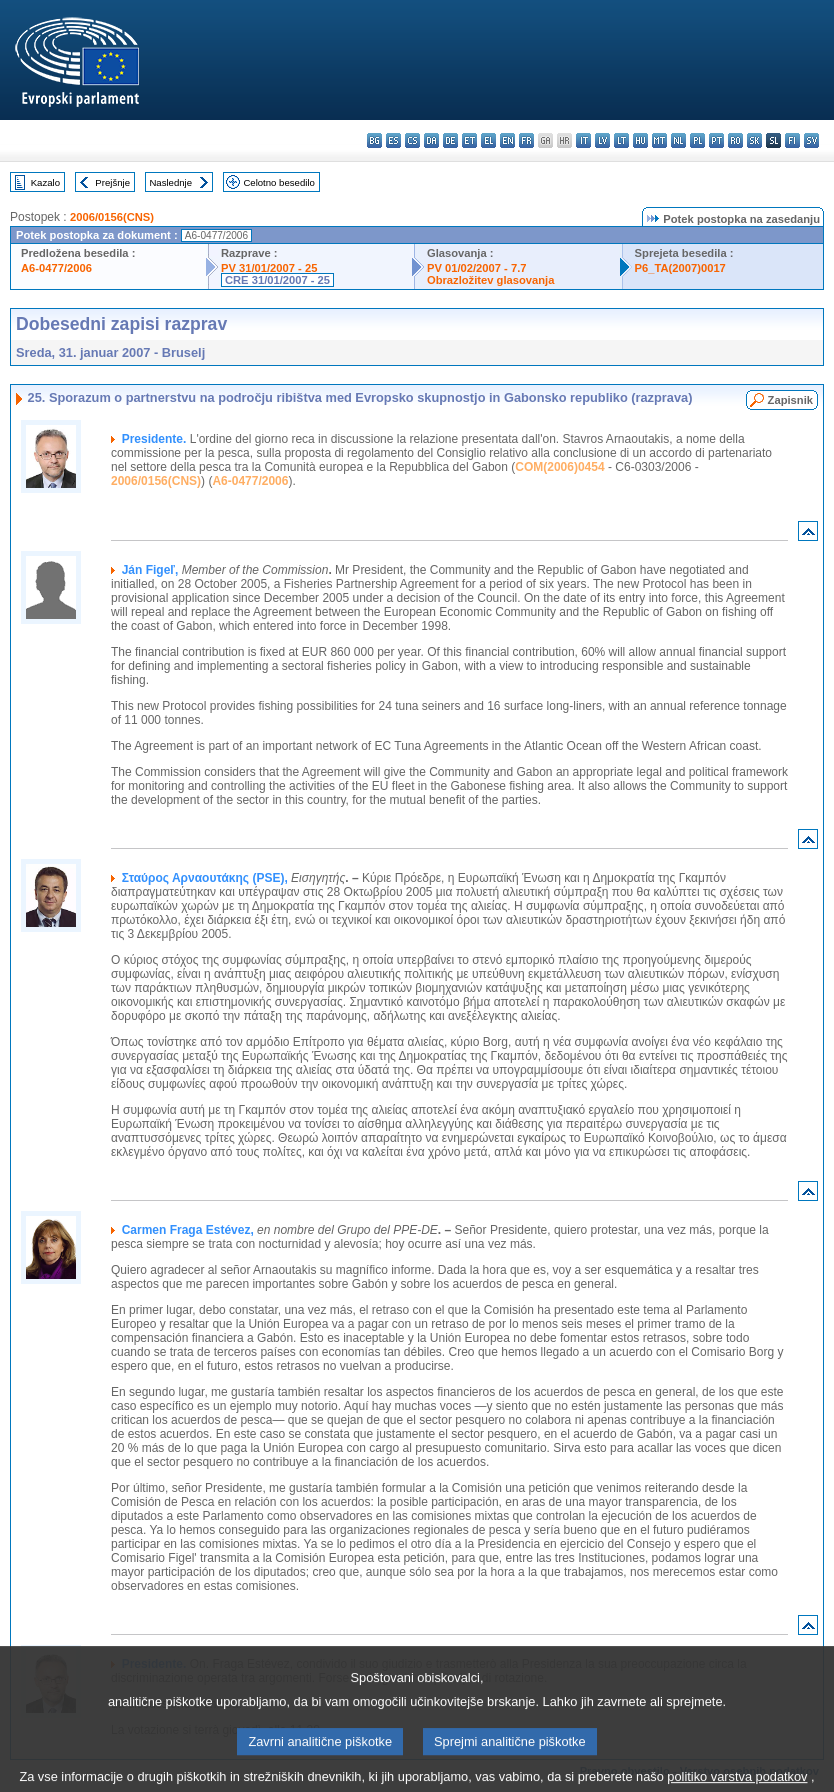 This screenshot has height=1792, width=834. What do you see at coordinates (278, 182) in the screenshot?
I see `Celotno besedilo` at bounding box center [278, 182].